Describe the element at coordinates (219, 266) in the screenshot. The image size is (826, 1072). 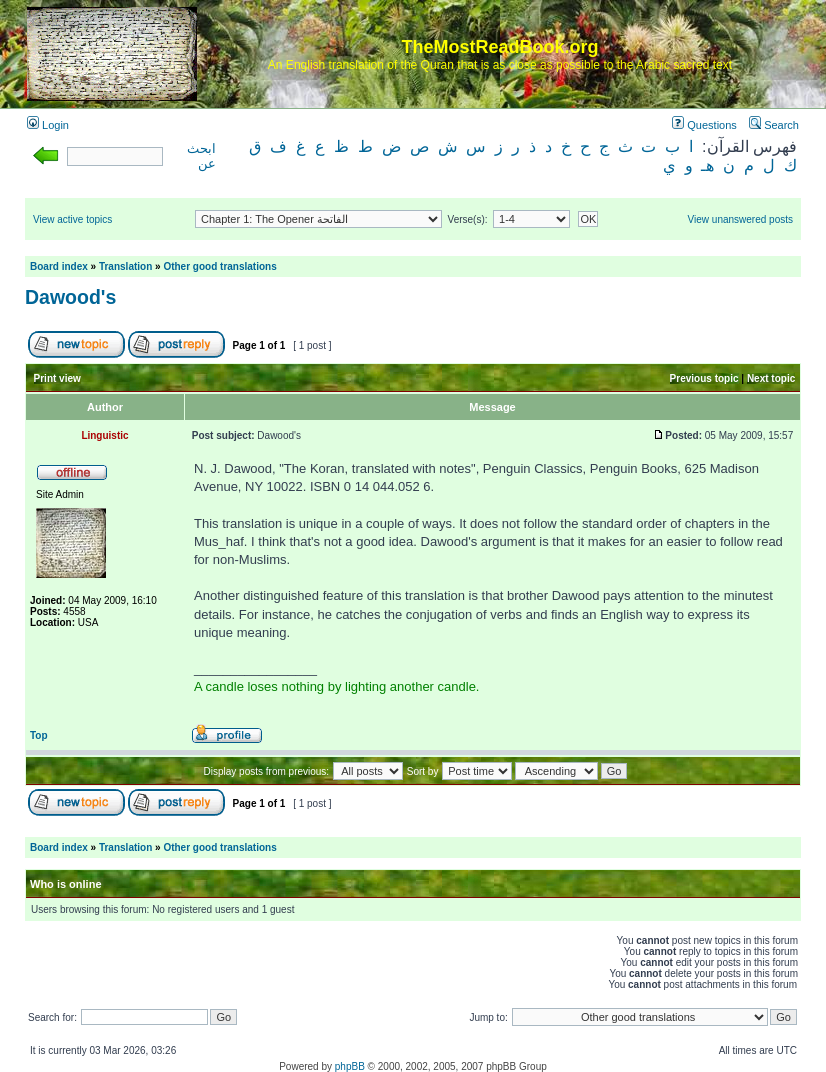
I see `Other good translations` at that location.